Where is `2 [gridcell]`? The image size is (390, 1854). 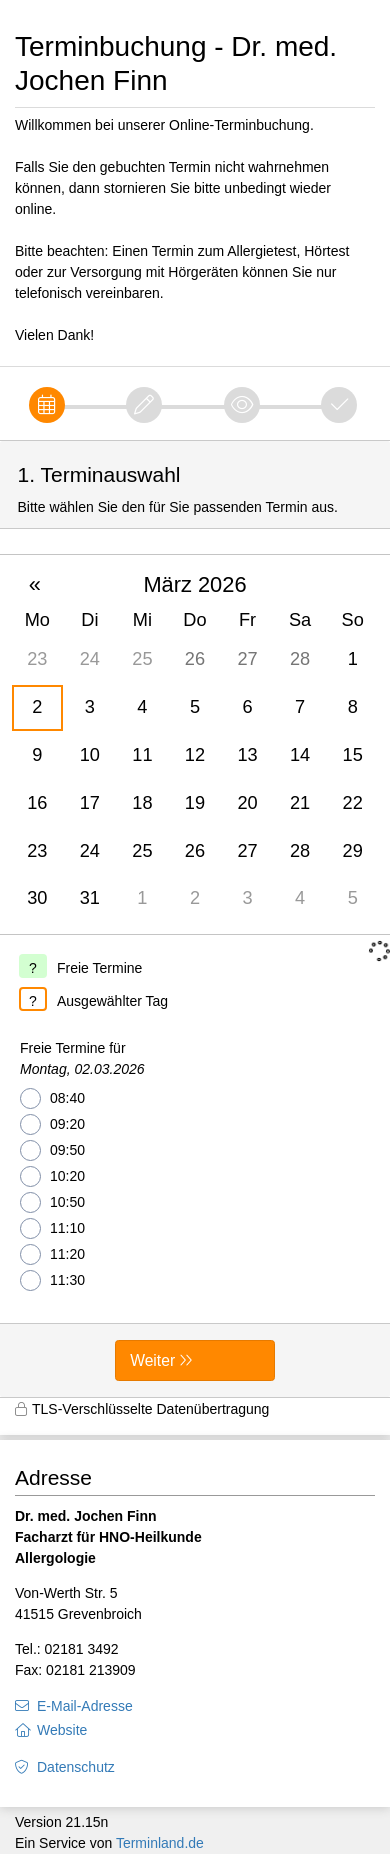 2 [gridcell] is located at coordinates (37, 707).